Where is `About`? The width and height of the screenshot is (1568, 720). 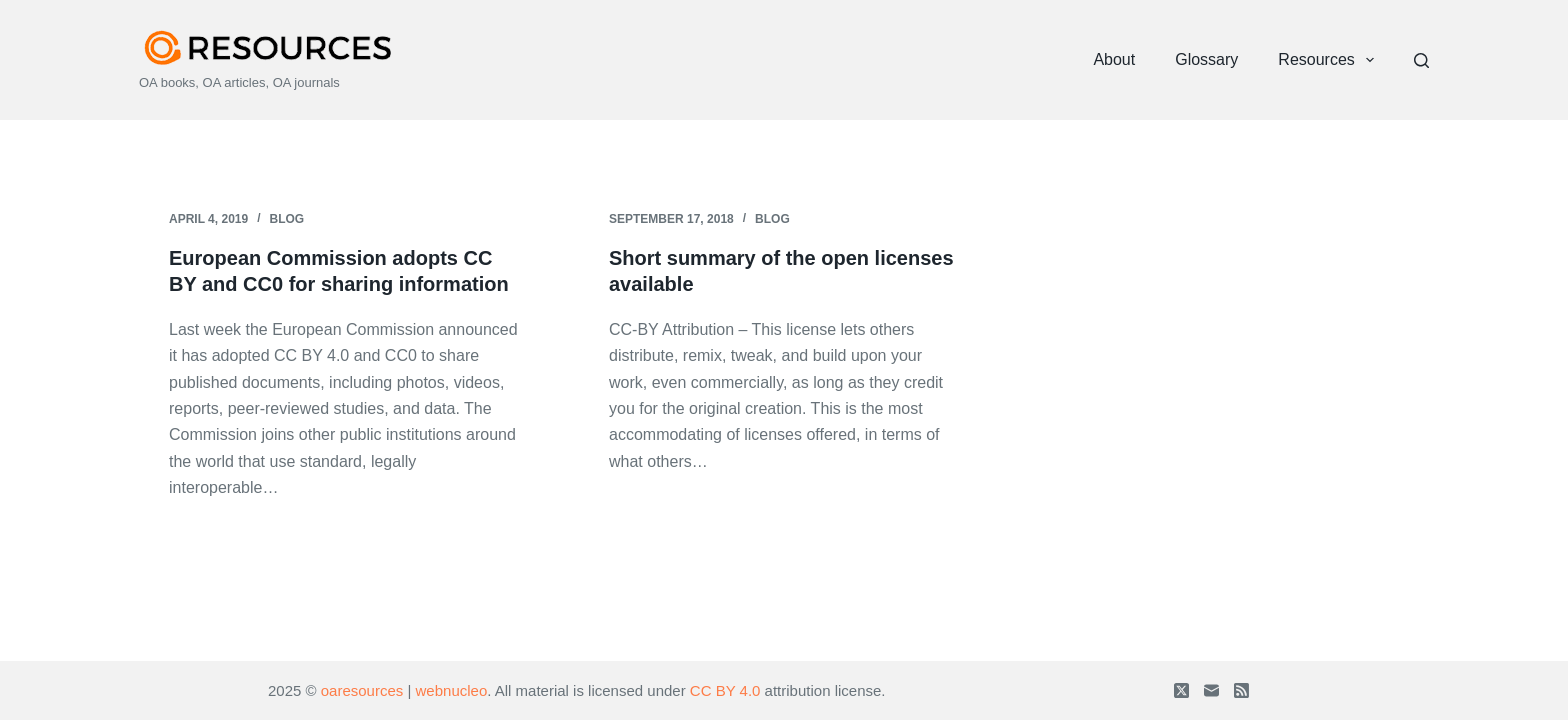 About is located at coordinates (1114, 59).